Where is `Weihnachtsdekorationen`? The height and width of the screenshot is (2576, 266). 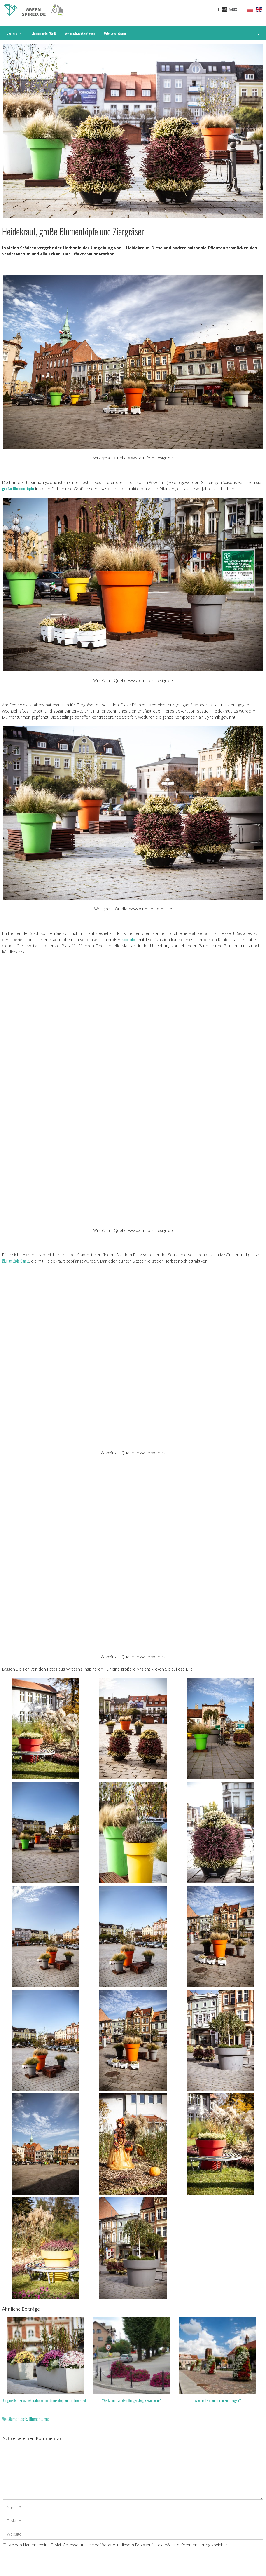 Weihnachtsdekorationen is located at coordinates (80, 32).